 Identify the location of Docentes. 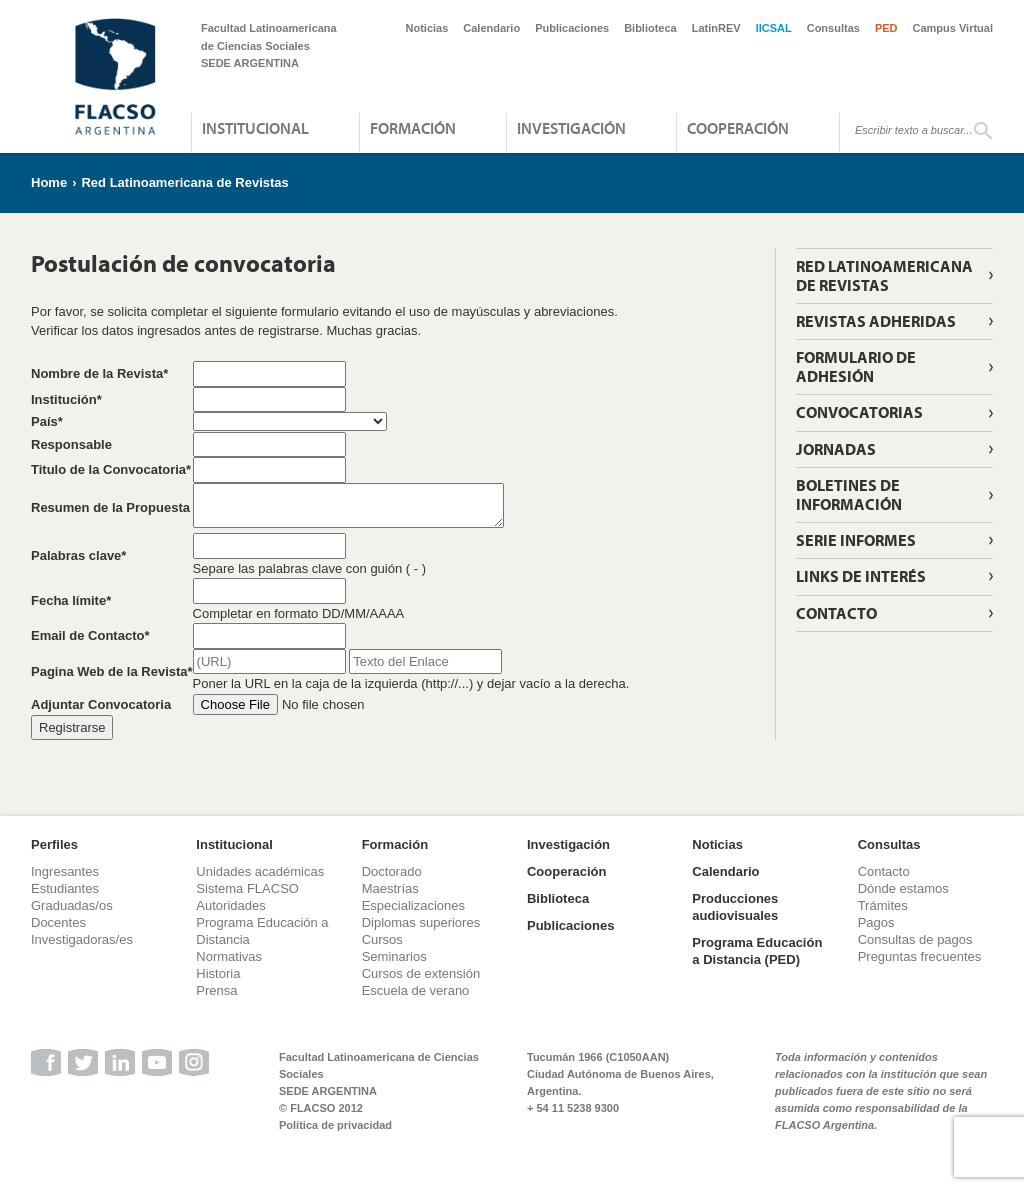
(58, 922).